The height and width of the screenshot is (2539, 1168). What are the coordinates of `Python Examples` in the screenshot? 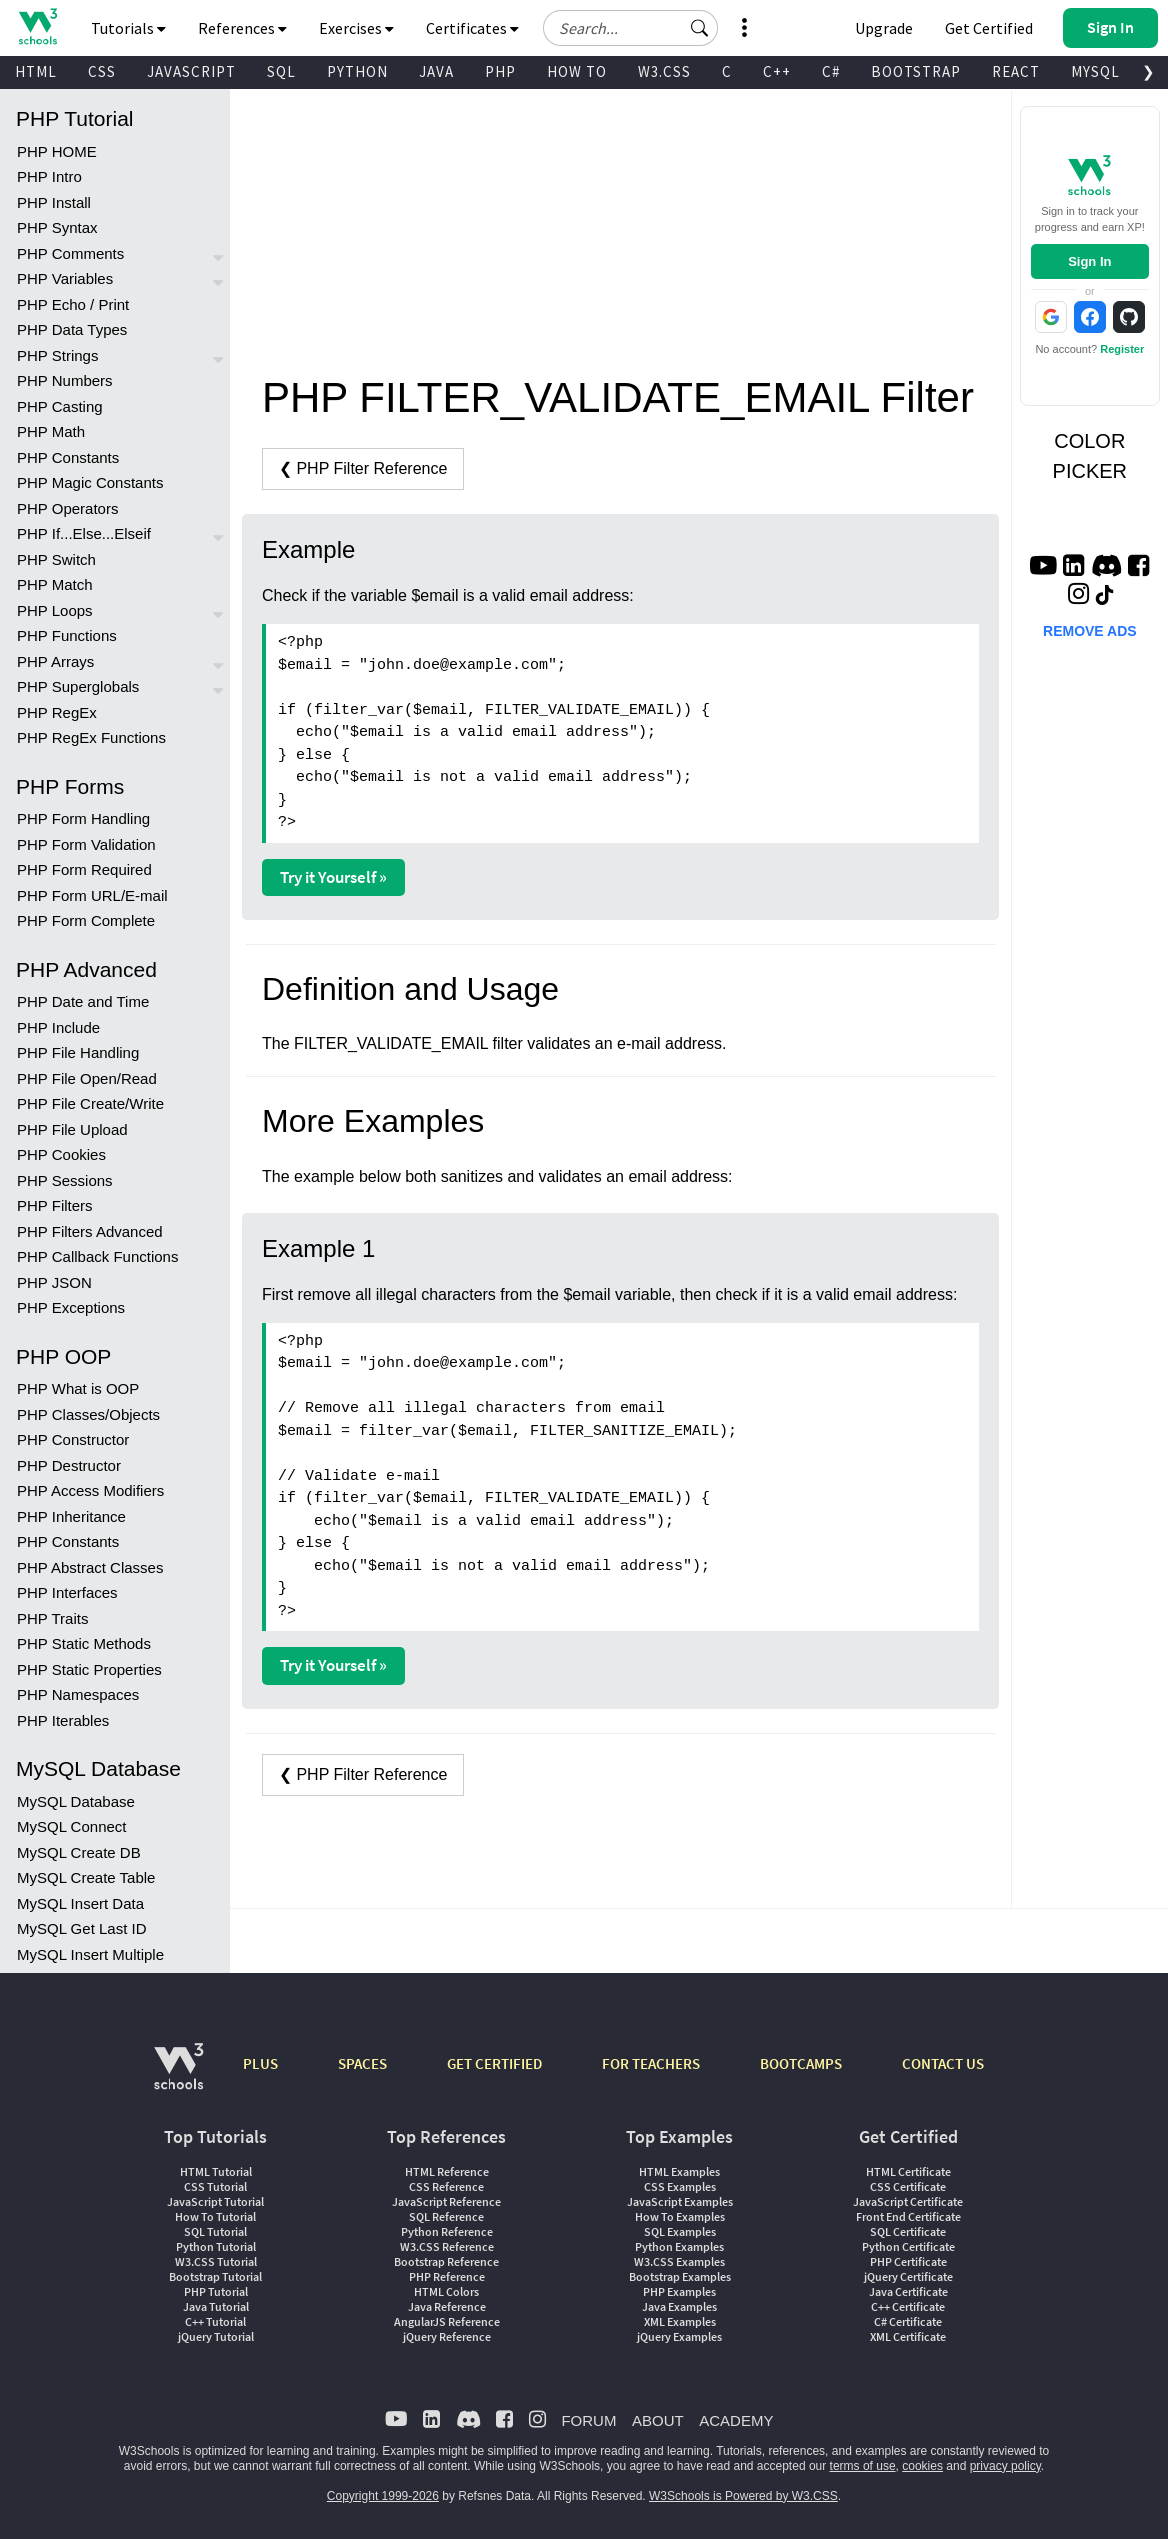 It's located at (679, 2246).